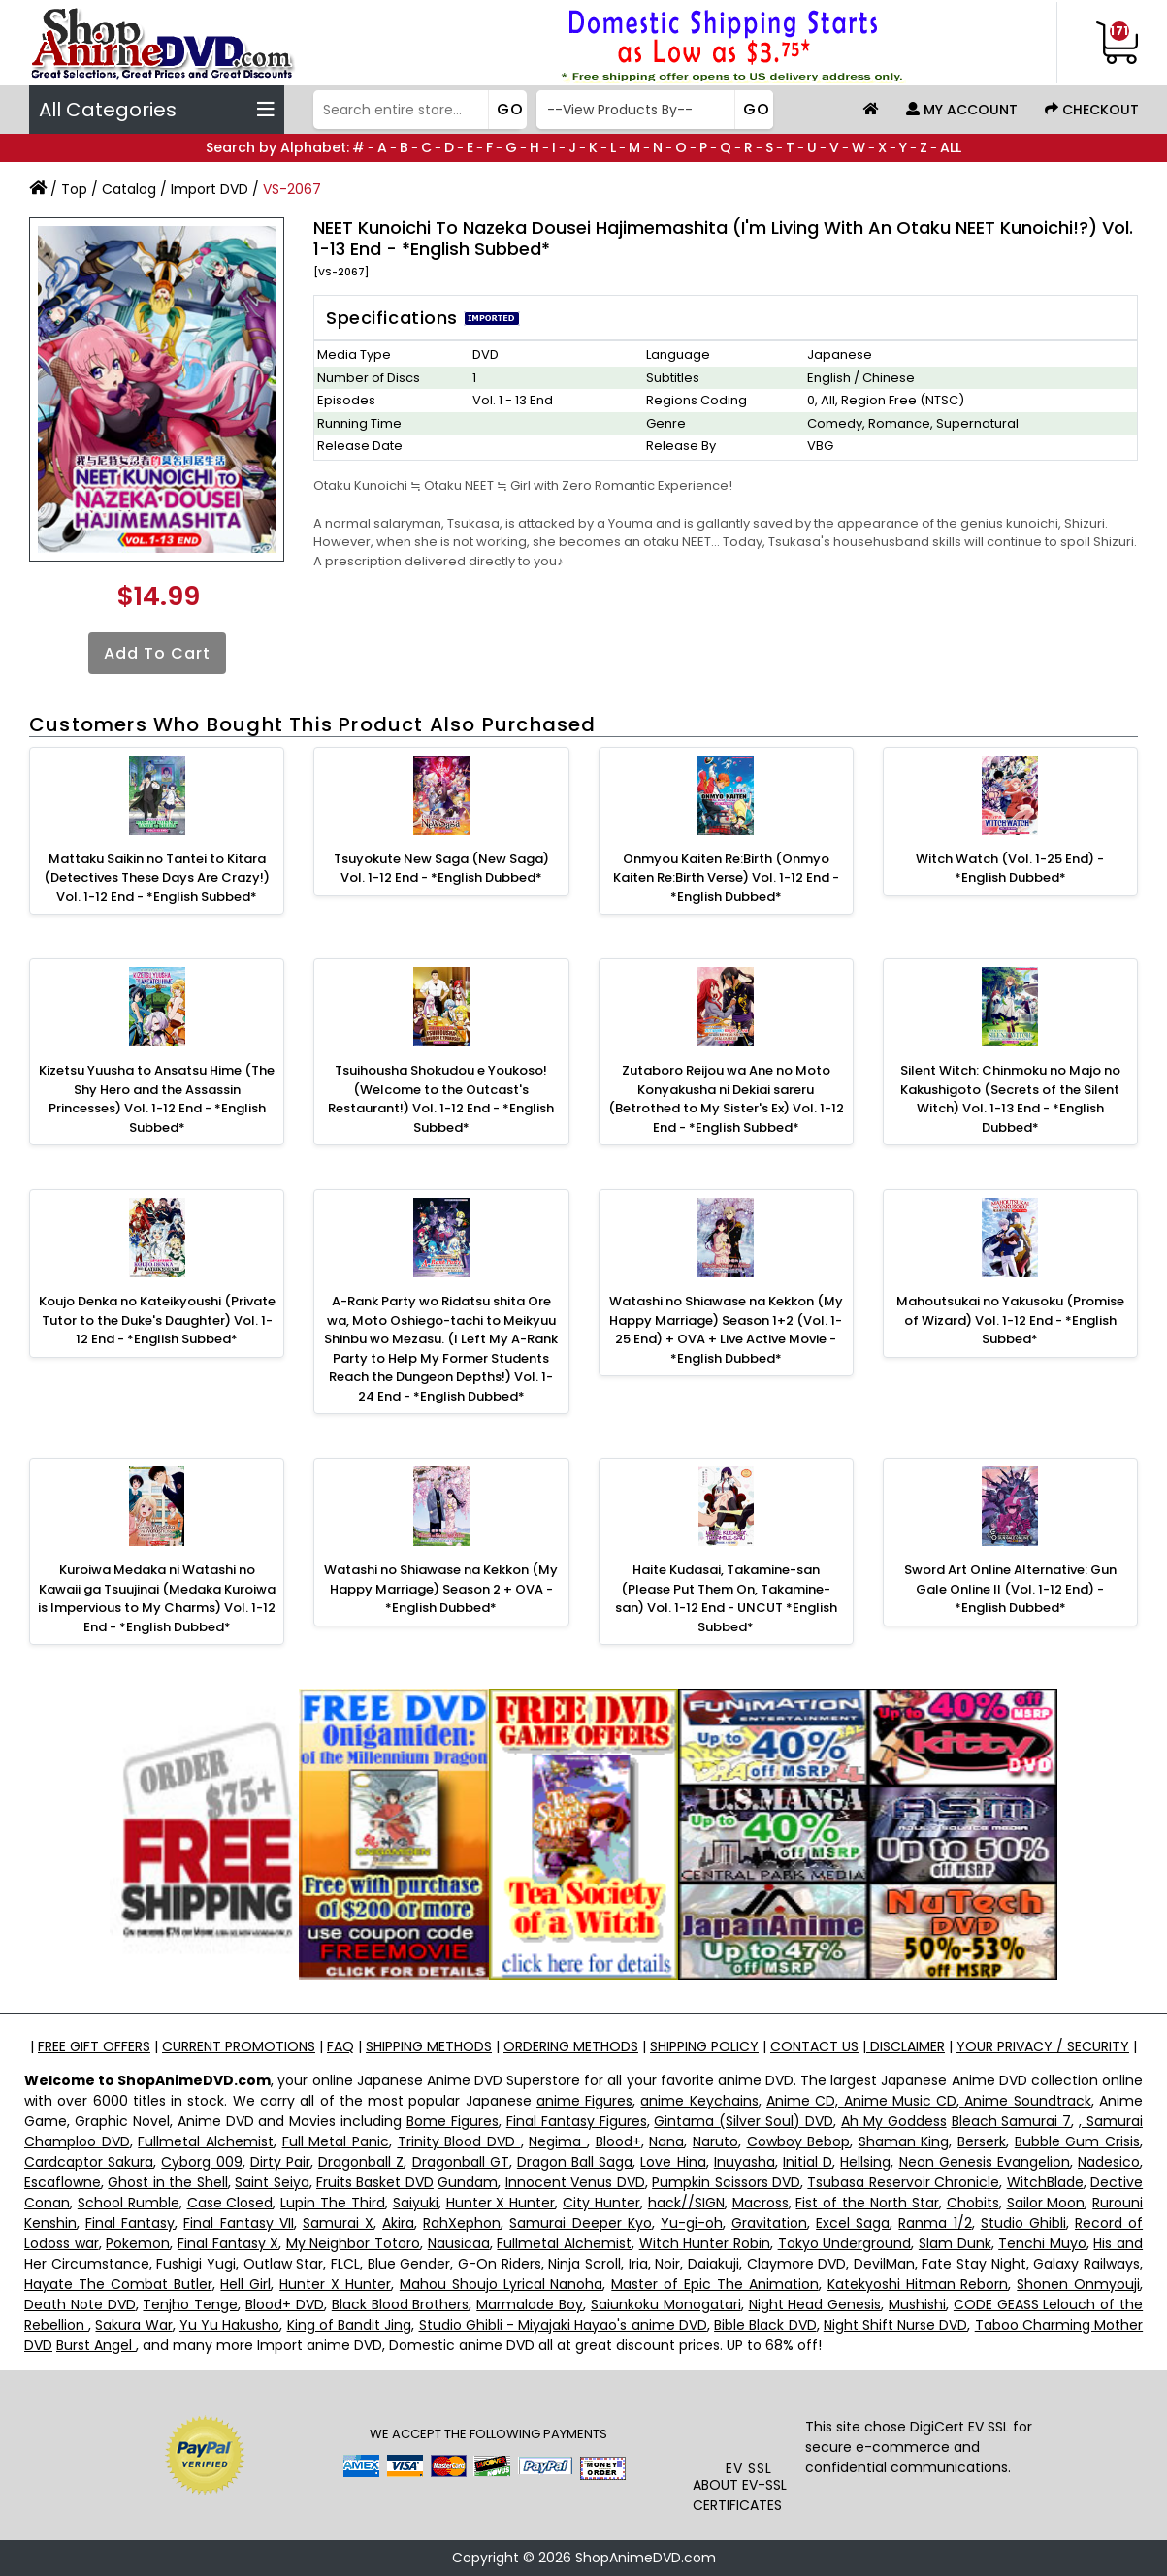 The width and height of the screenshot is (1167, 2576). I want to click on Dirty Pair, so click(280, 2162).